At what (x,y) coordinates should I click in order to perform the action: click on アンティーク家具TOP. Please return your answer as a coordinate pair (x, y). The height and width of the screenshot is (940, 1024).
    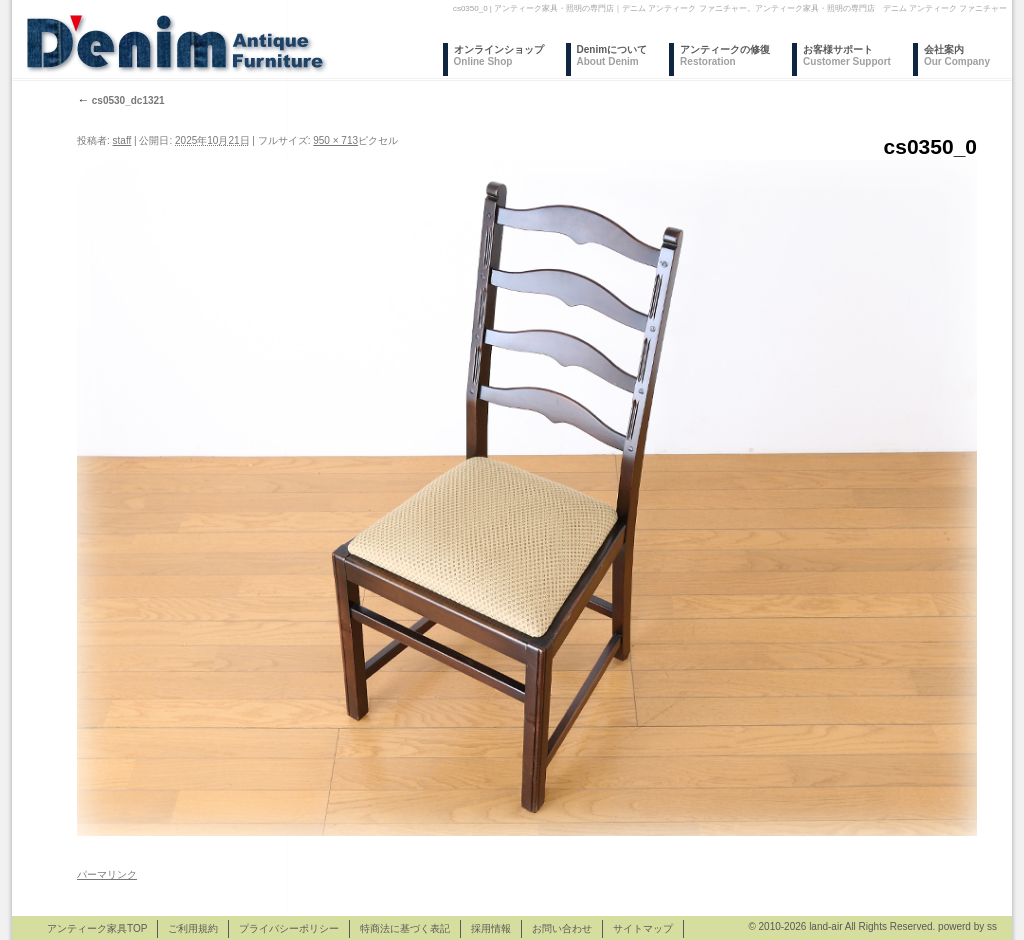
    Looking at the image, I should click on (97, 928).